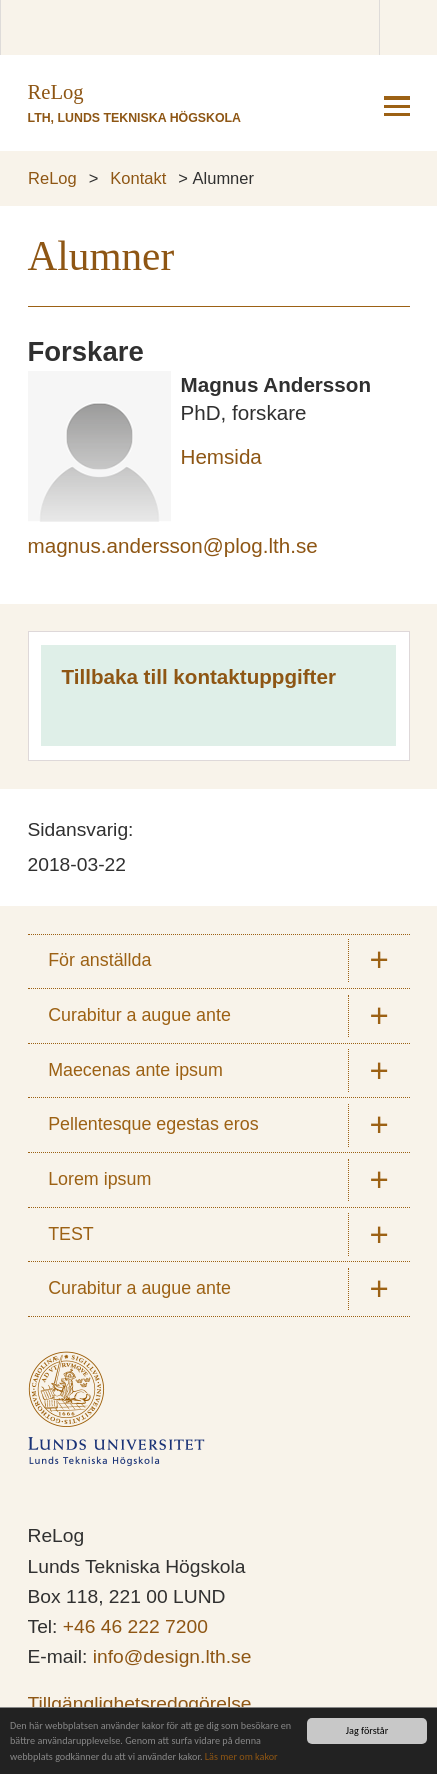 This screenshot has width=437, height=1774. I want to click on Lorem ipsum, so click(99, 1179).